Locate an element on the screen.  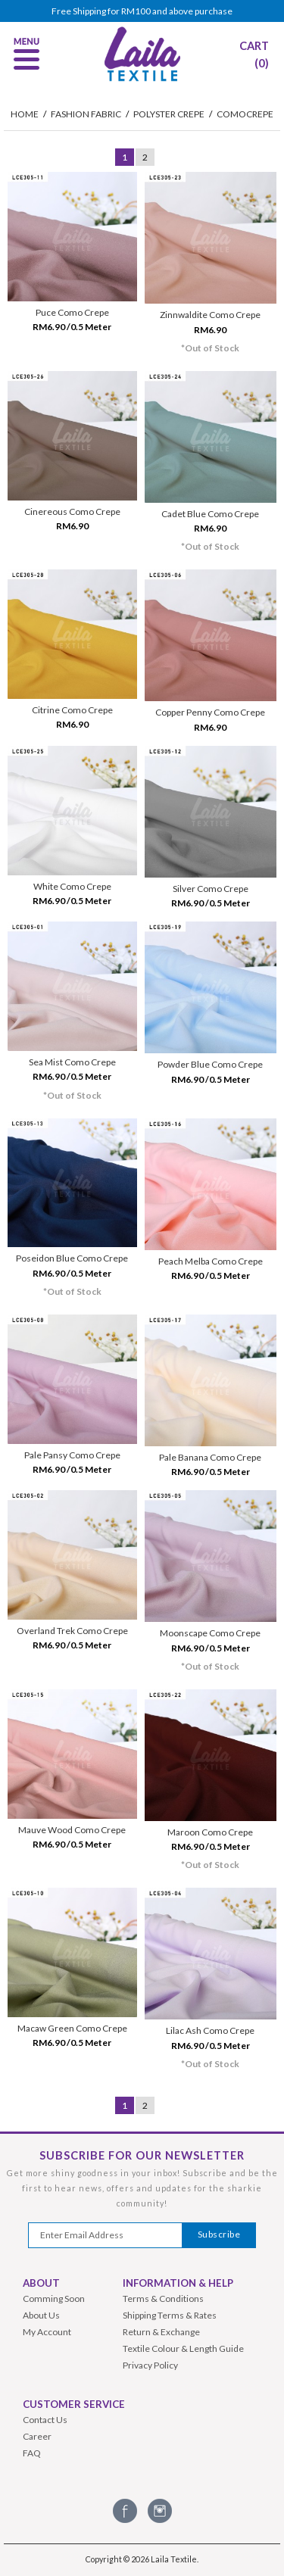
Information & Help is located at coordinates (178, 2283).